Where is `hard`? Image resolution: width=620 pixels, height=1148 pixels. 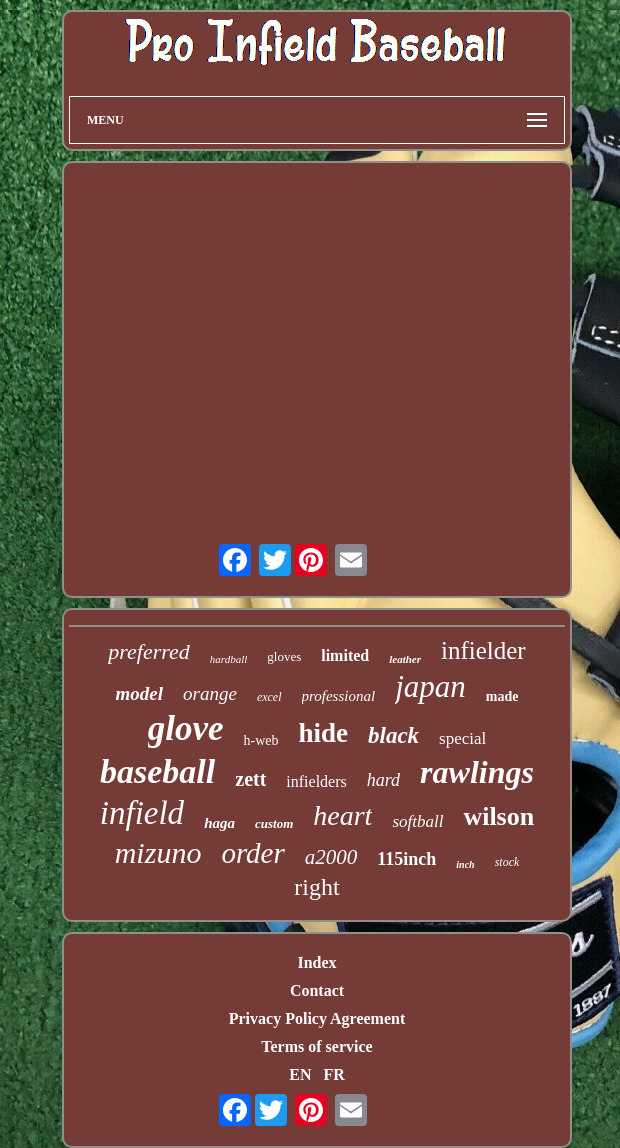 hard is located at coordinates (383, 780).